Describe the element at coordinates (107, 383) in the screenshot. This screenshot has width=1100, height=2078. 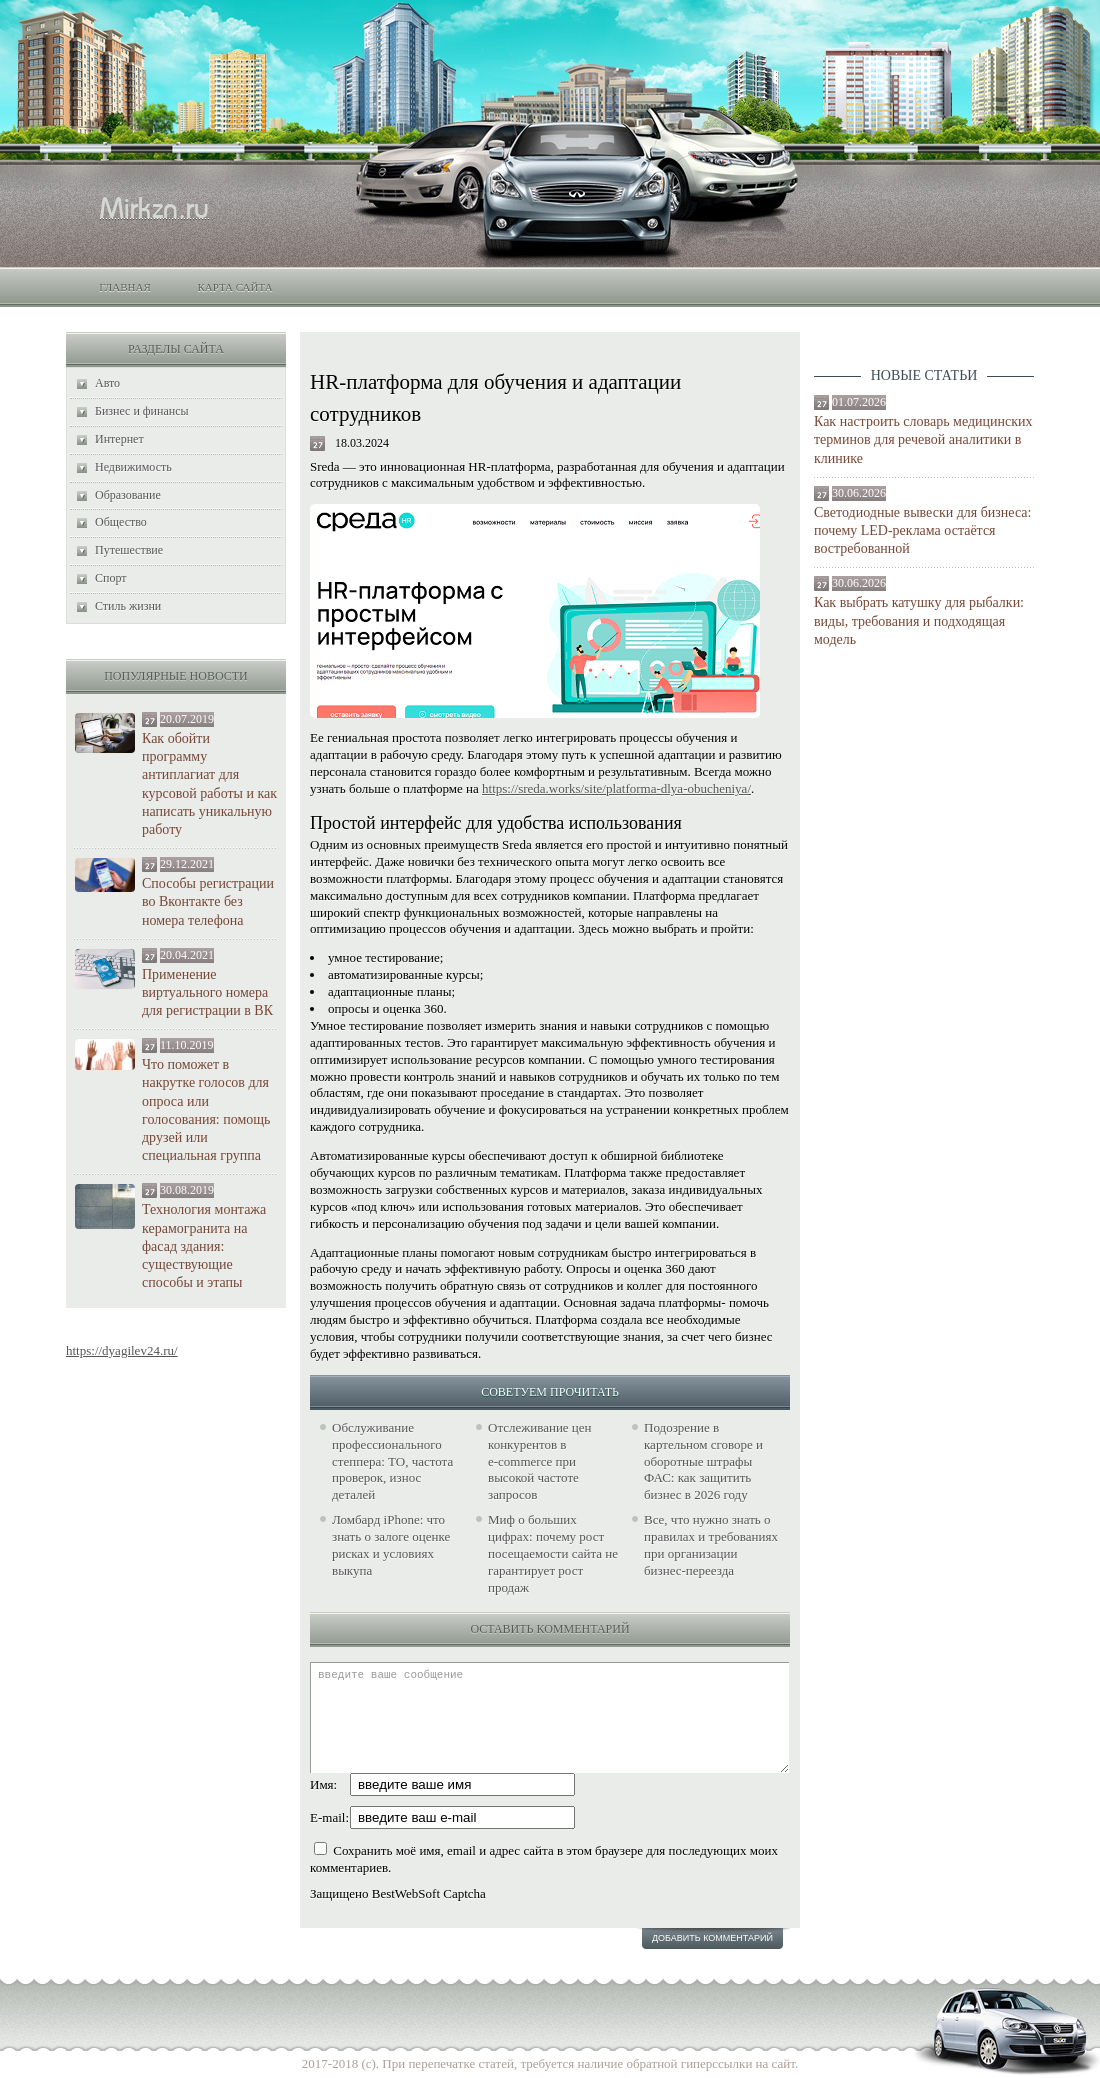
I see `Авто` at that location.